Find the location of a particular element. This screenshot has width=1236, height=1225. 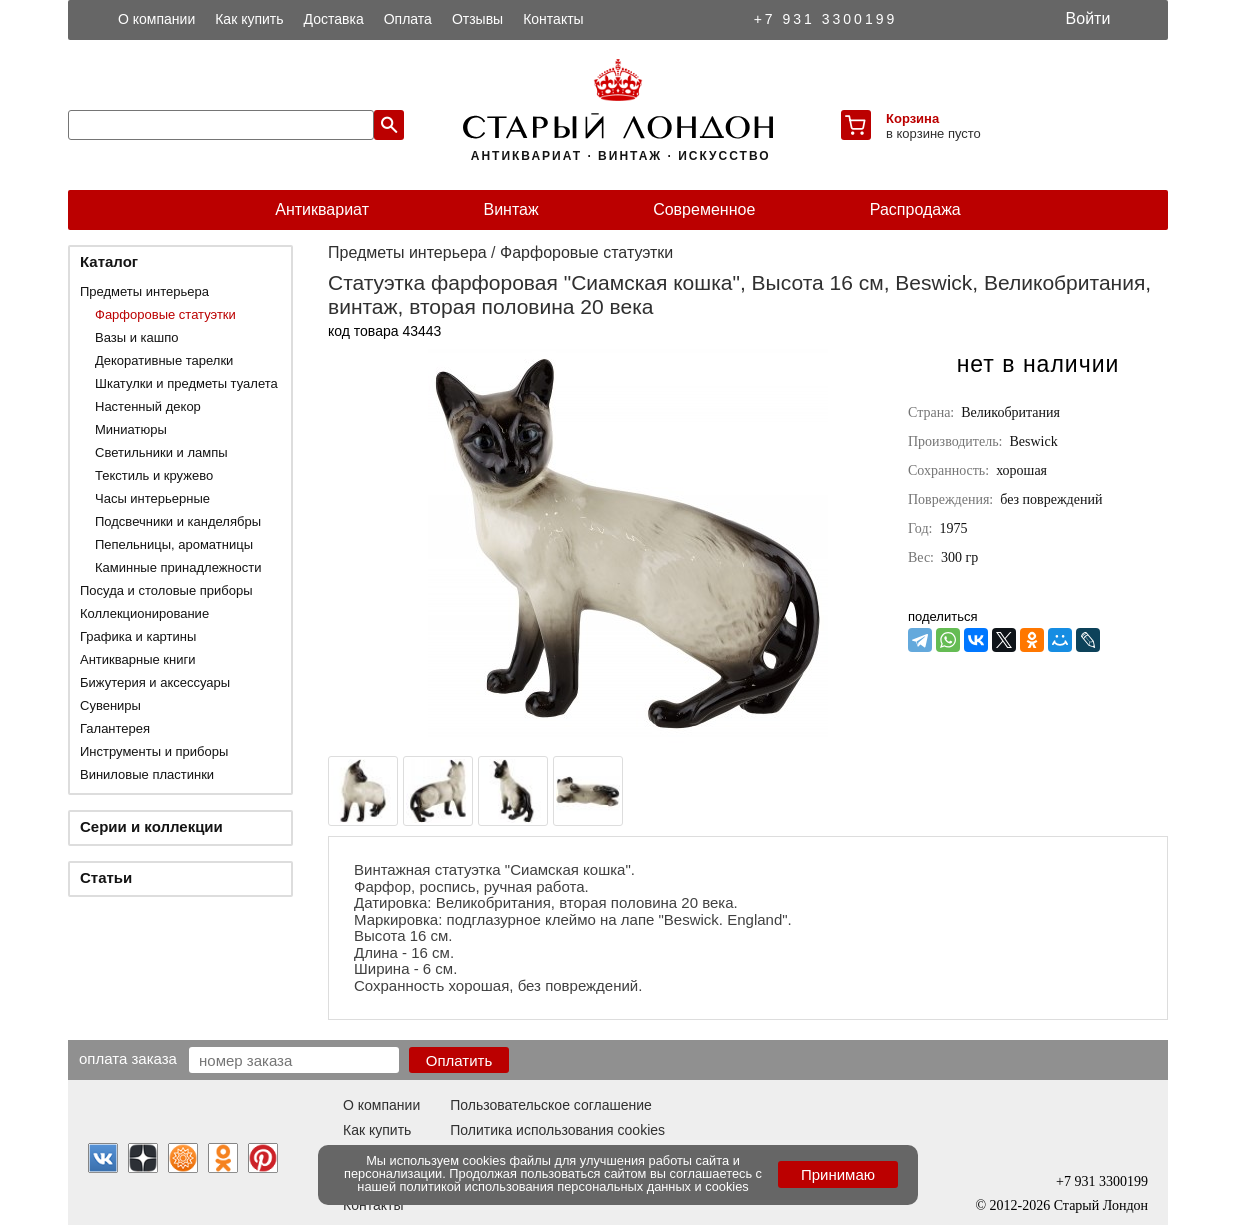

Предметы интерьера is located at coordinates (144, 291).